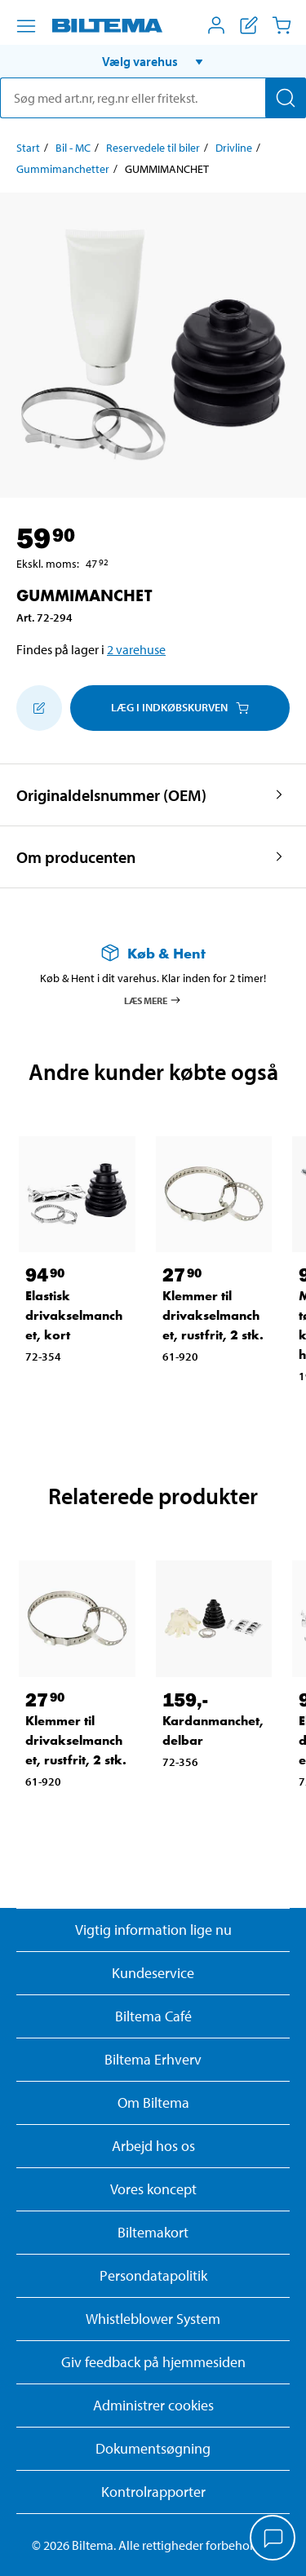 This screenshot has width=306, height=2576. What do you see at coordinates (153, 147) in the screenshot?
I see `Reservedele til biler [Gå til: Reservedele til biler]` at bounding box center [153, 147].